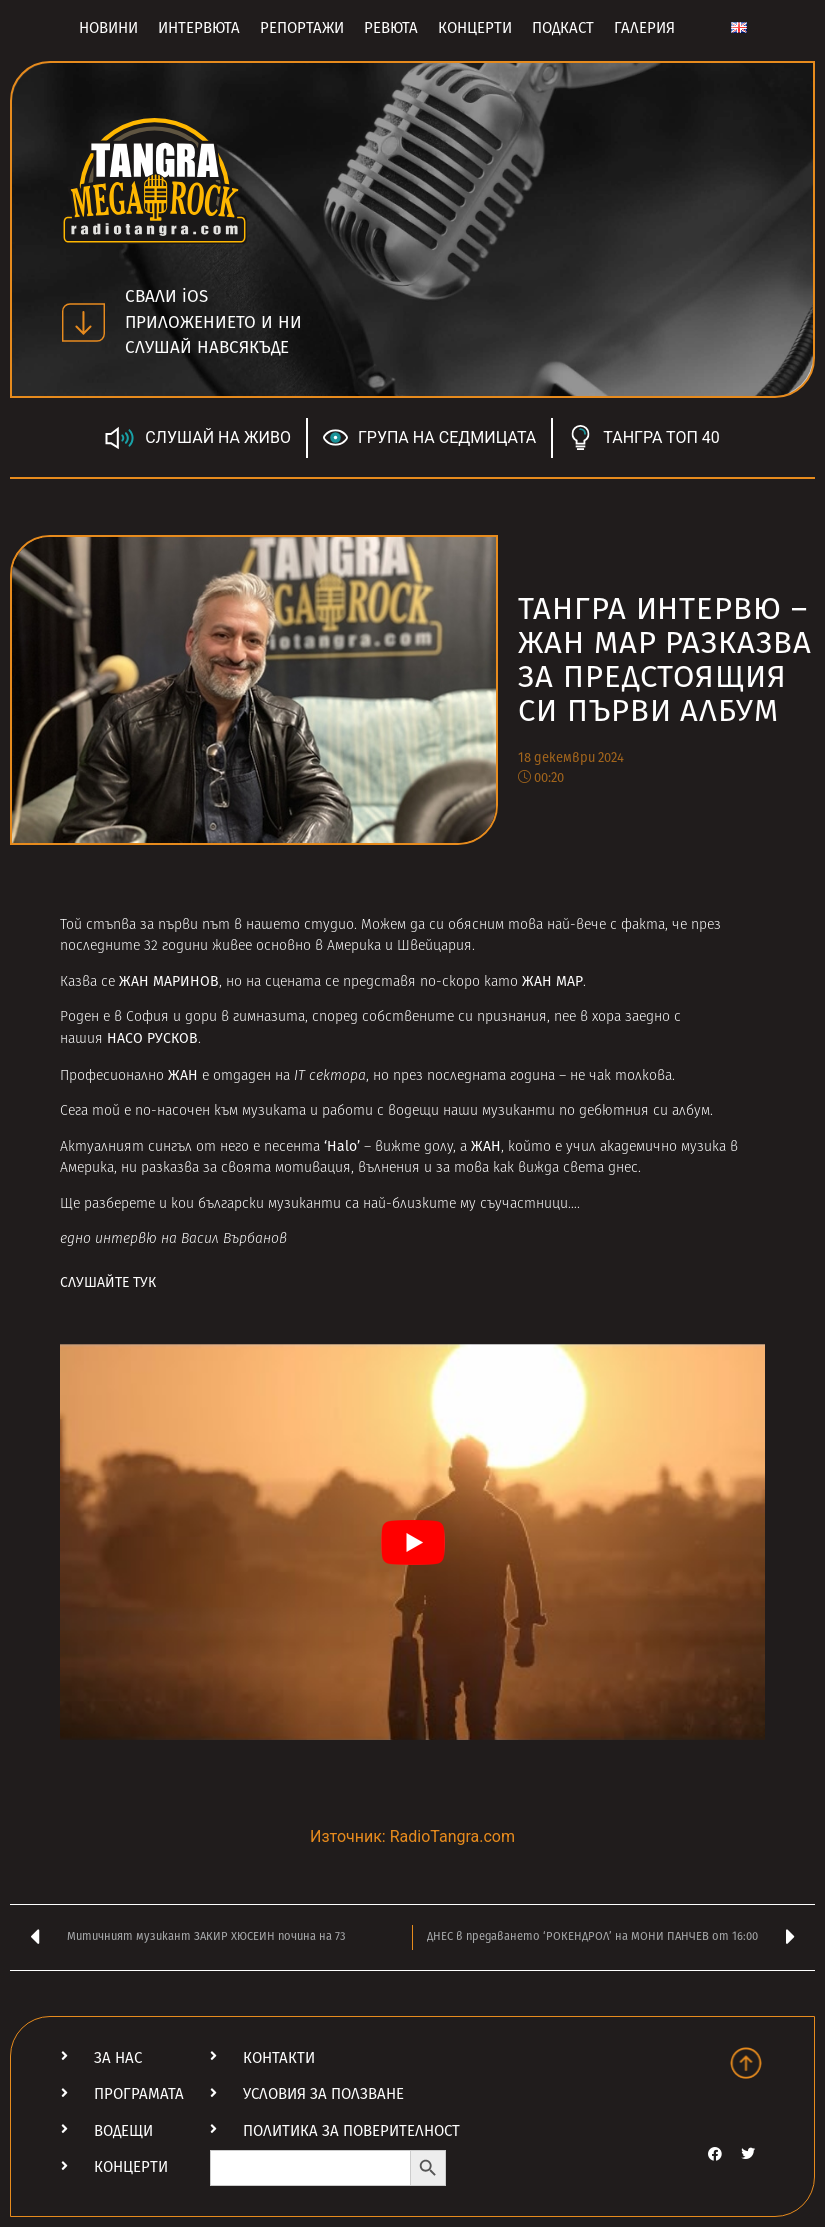 This screenshot has height=2227, width=825. I want to click on Ревюта, so click(391, 28).